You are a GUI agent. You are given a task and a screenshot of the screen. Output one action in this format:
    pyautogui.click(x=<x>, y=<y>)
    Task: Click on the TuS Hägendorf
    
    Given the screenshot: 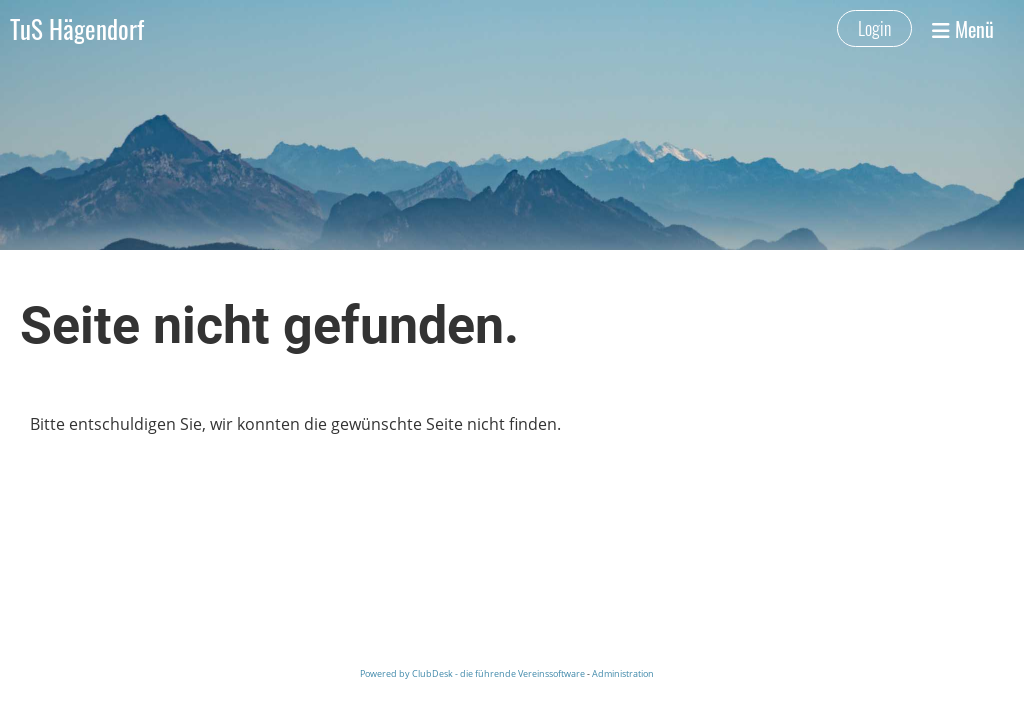 What is the action you would take?
    pyautogui.click(x=77, y=28)
    